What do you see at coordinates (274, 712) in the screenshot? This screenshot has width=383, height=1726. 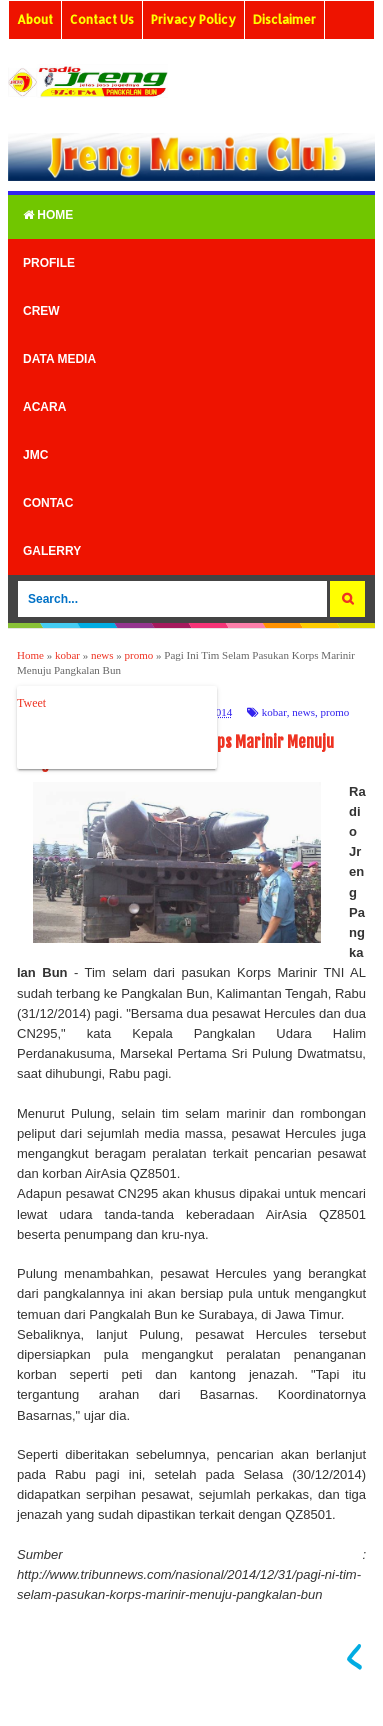 I see `kobar` at bounding box center [274, 712].